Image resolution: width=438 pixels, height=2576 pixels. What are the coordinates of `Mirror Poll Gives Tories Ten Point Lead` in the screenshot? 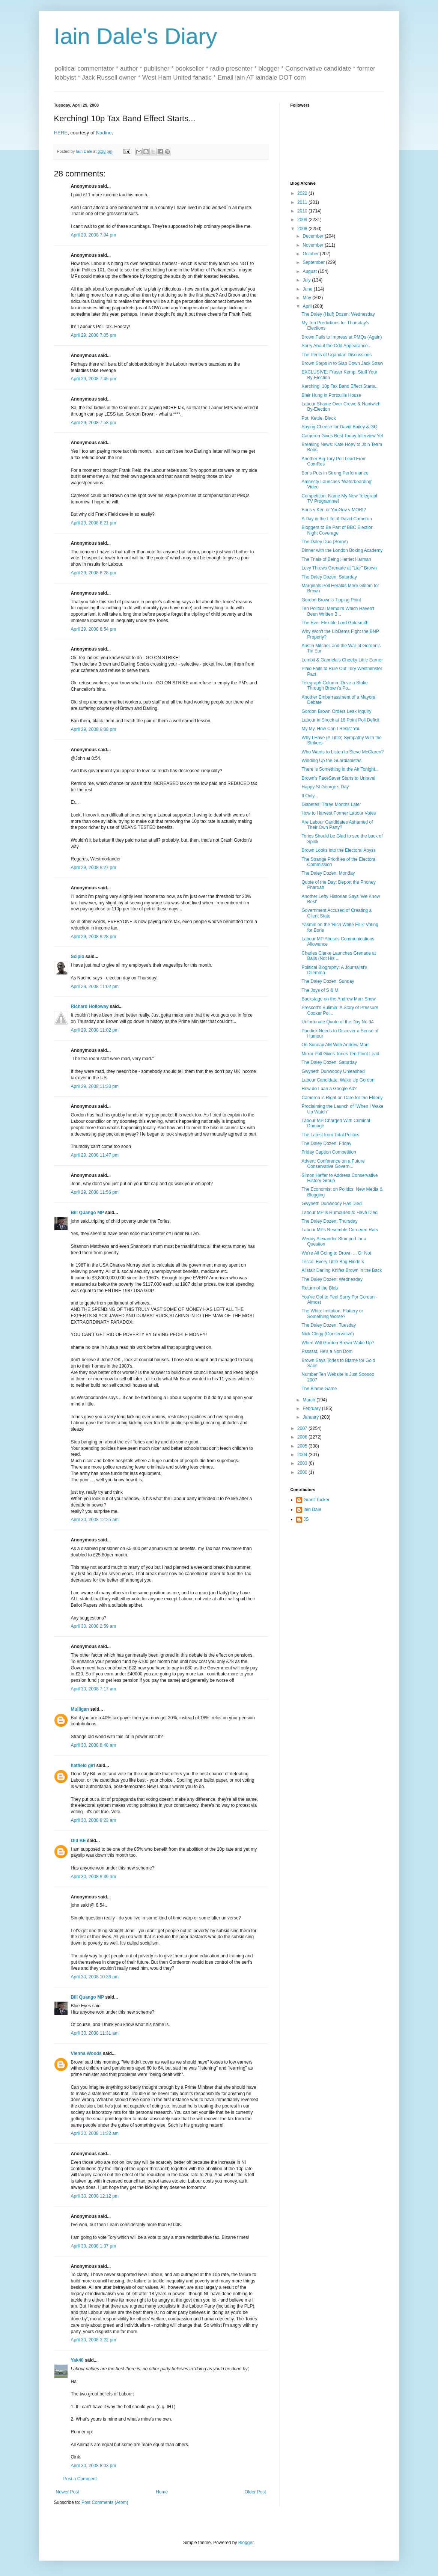 It's located at (340, 1053).